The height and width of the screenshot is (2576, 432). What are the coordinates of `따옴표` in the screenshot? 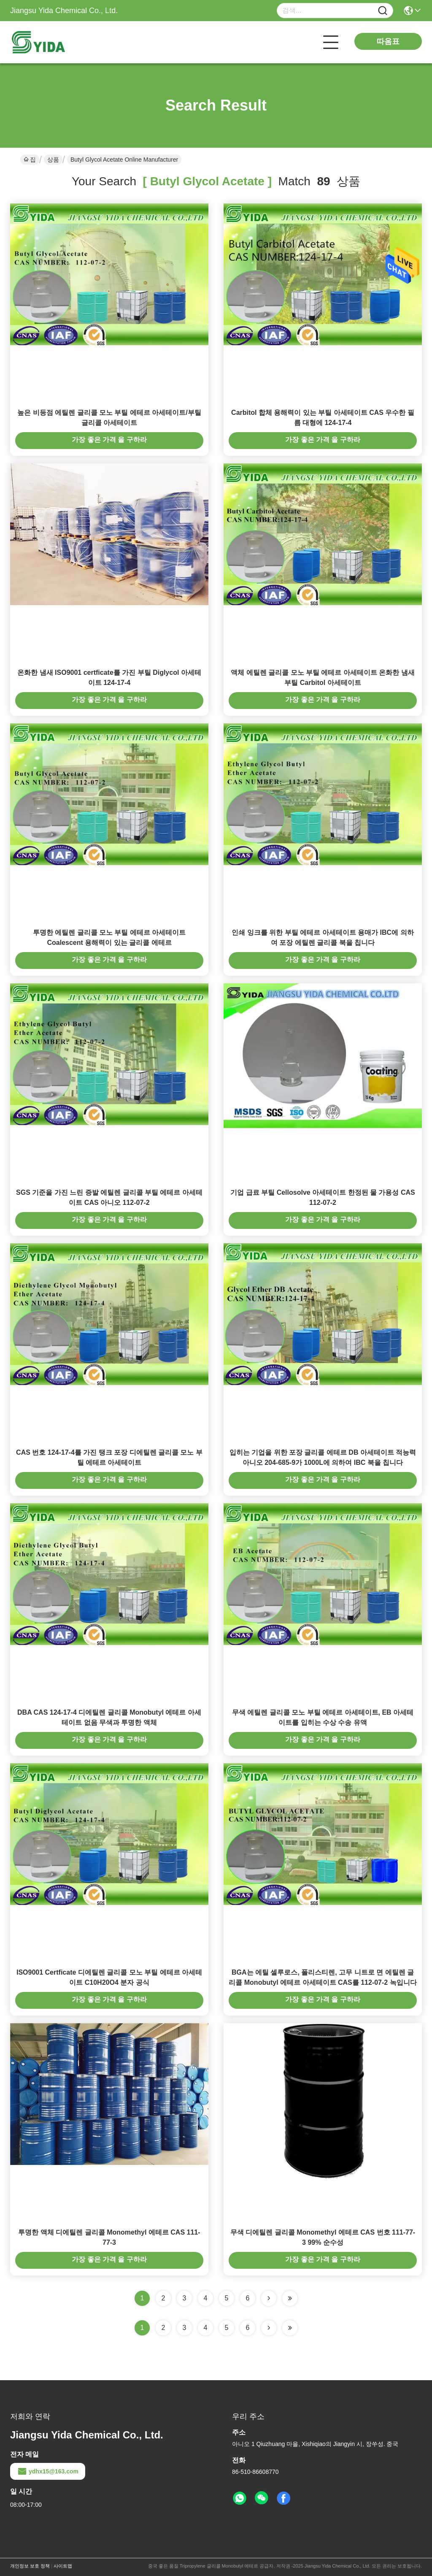 It's located at (388, 41).